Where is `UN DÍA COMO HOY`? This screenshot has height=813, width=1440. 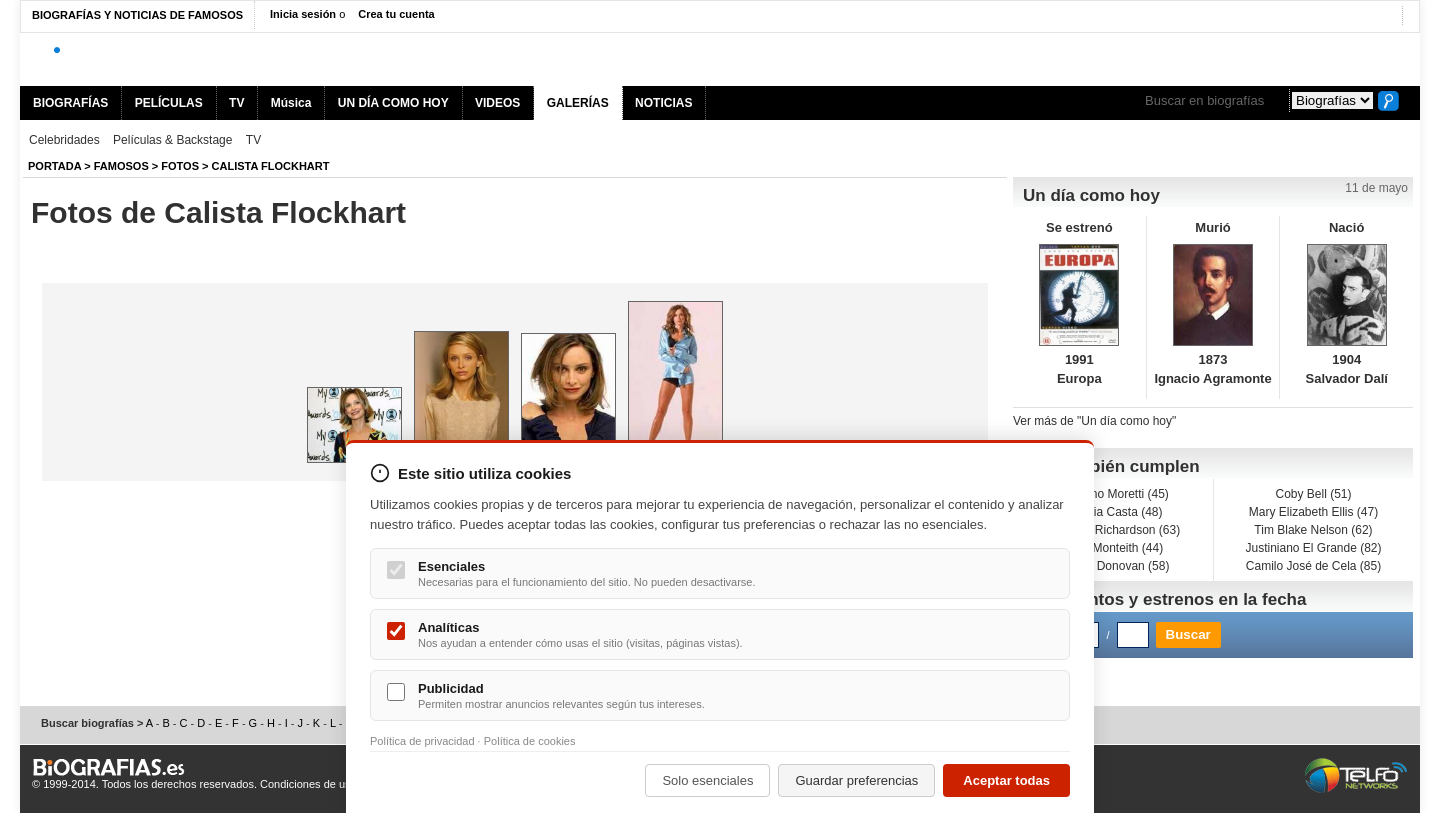 UN DÍA COMO HOY is located at coordinates (393, 103).